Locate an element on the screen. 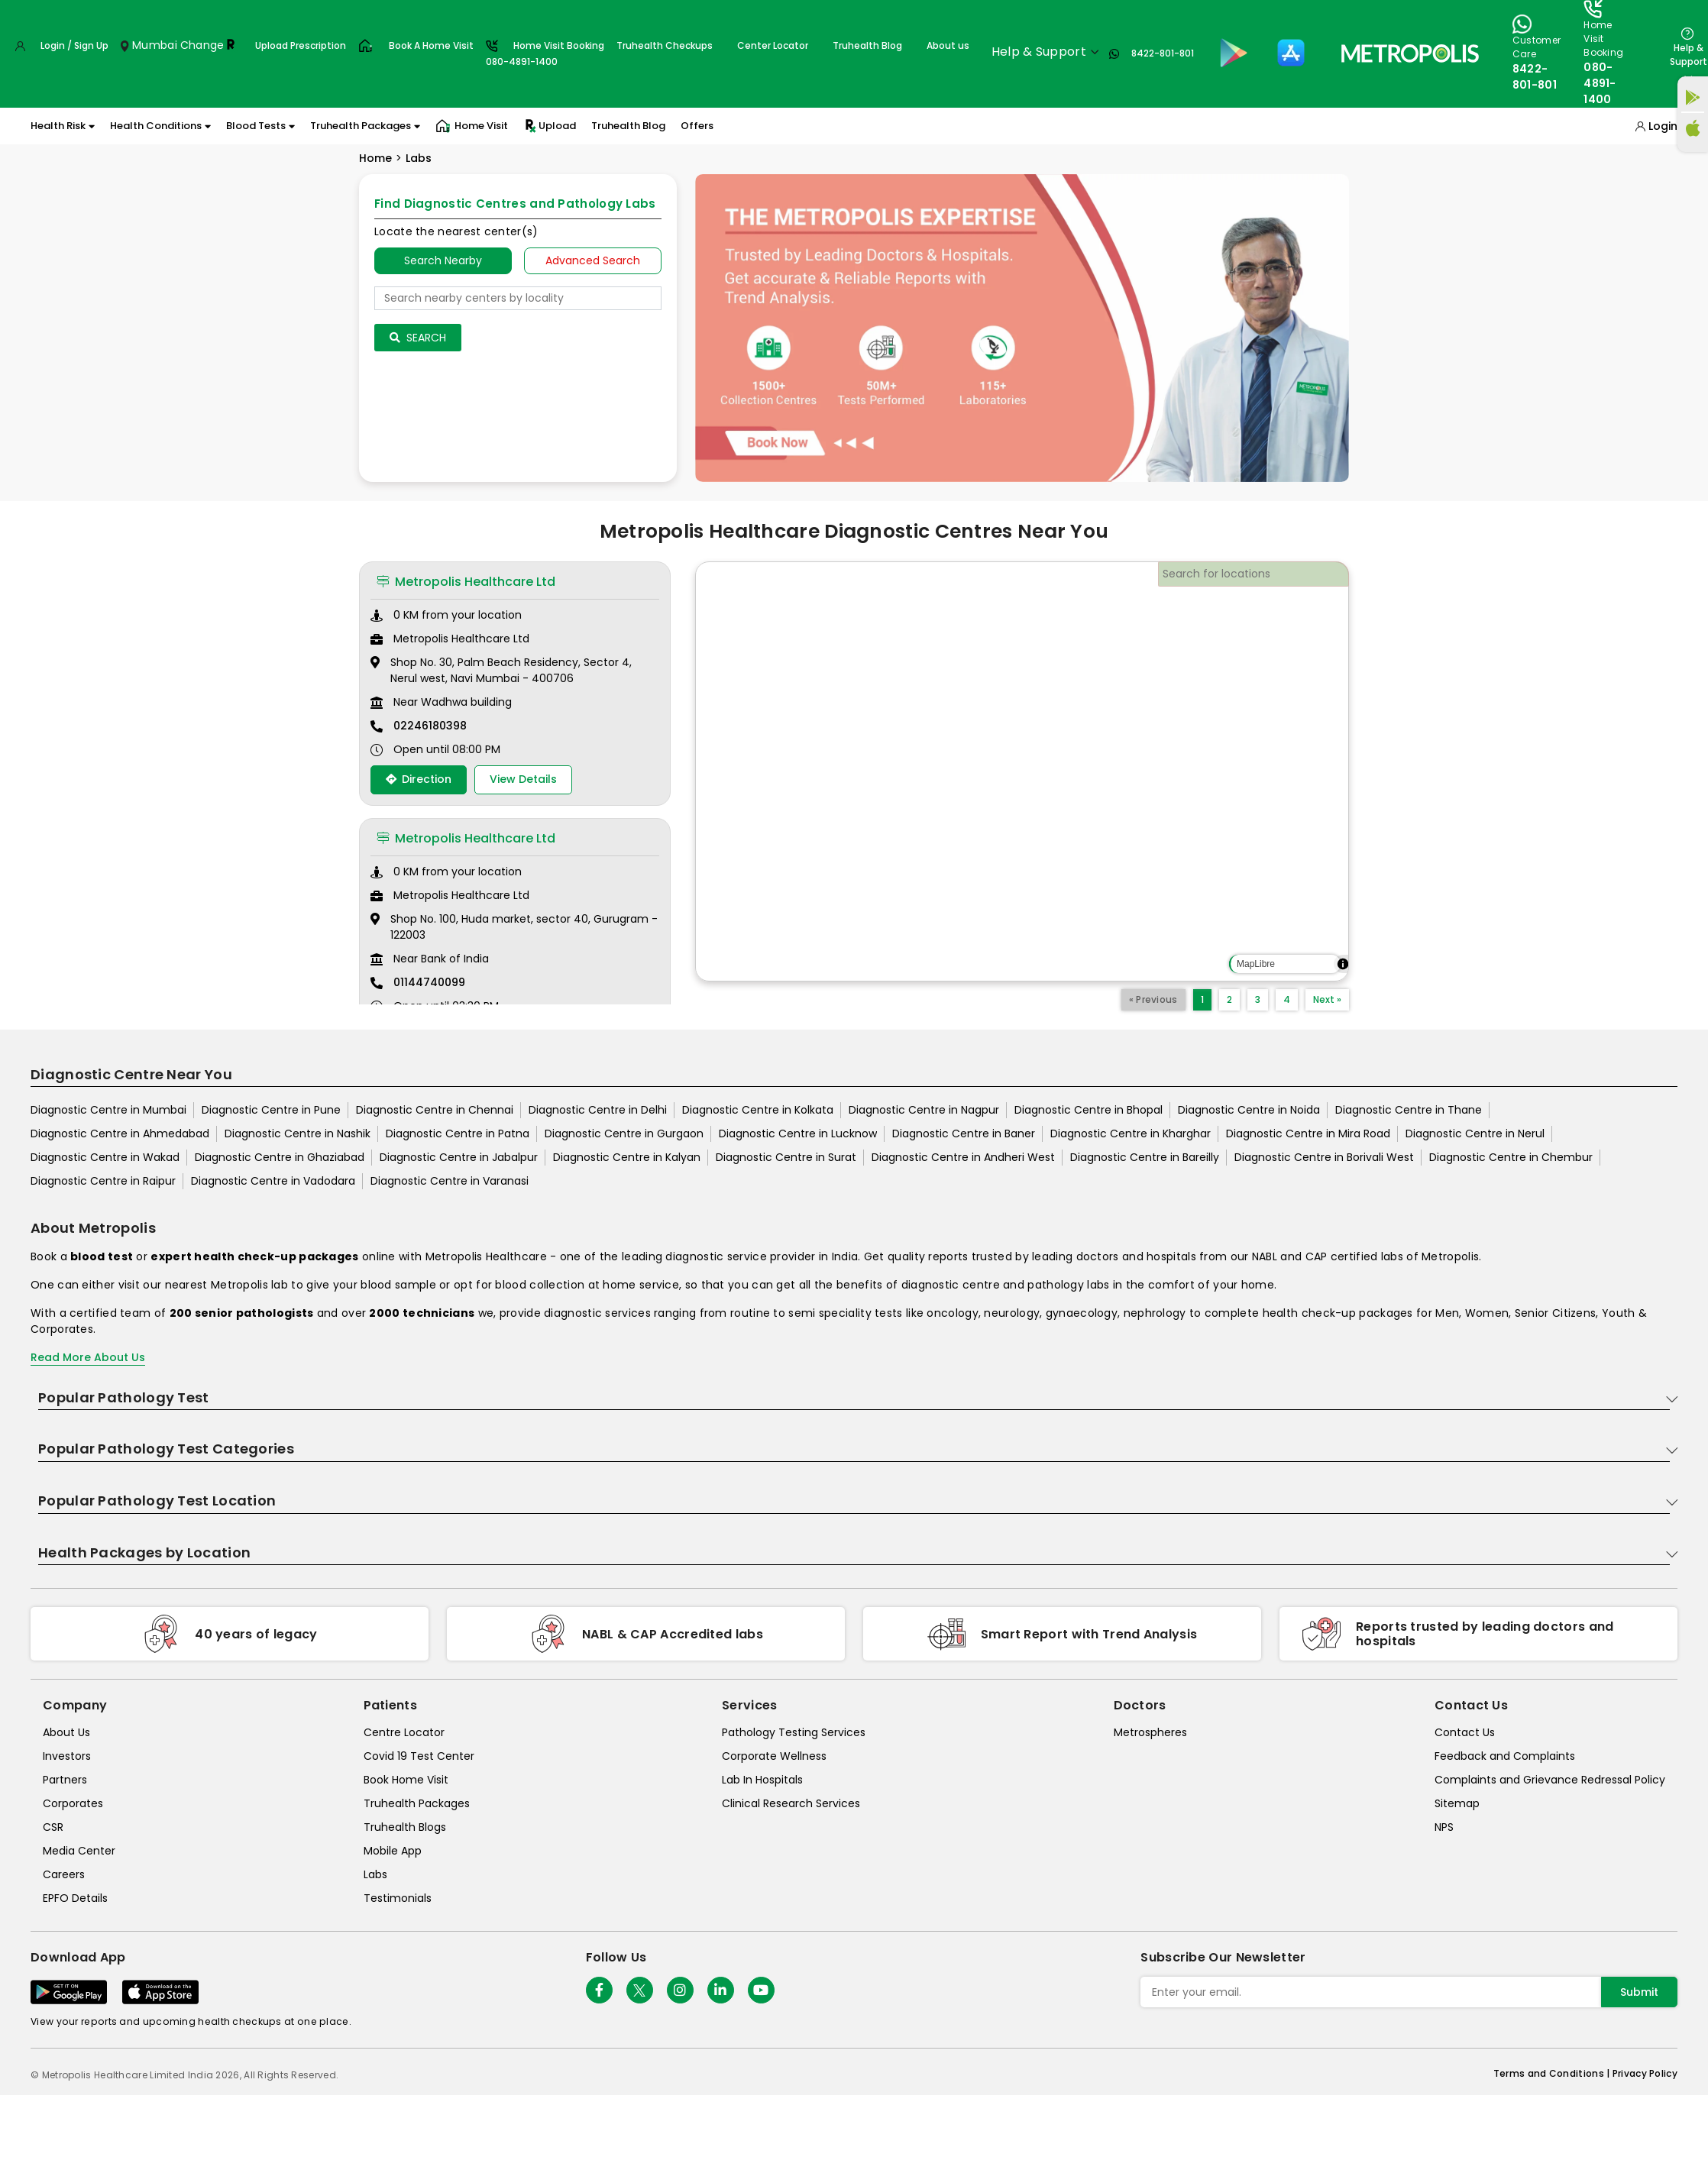  Diagnostic Centre in Pune is located at coordinates (271, 1109).